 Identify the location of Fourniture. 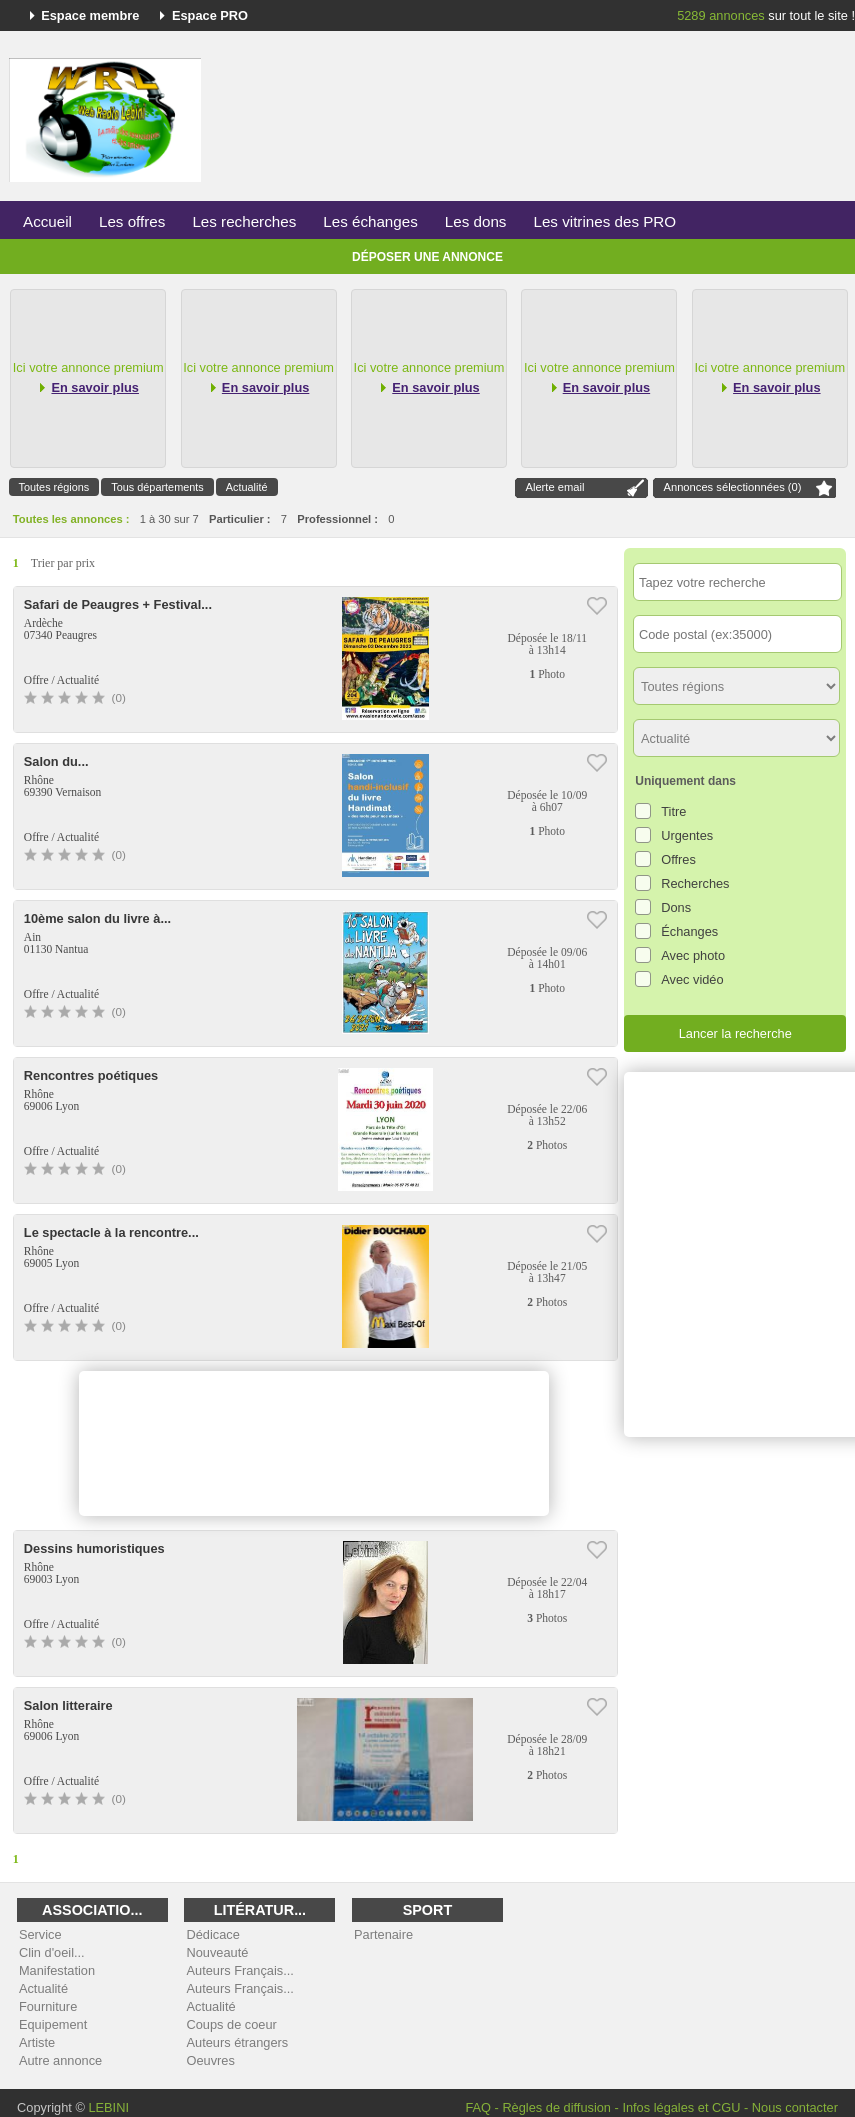
(48, 2006).